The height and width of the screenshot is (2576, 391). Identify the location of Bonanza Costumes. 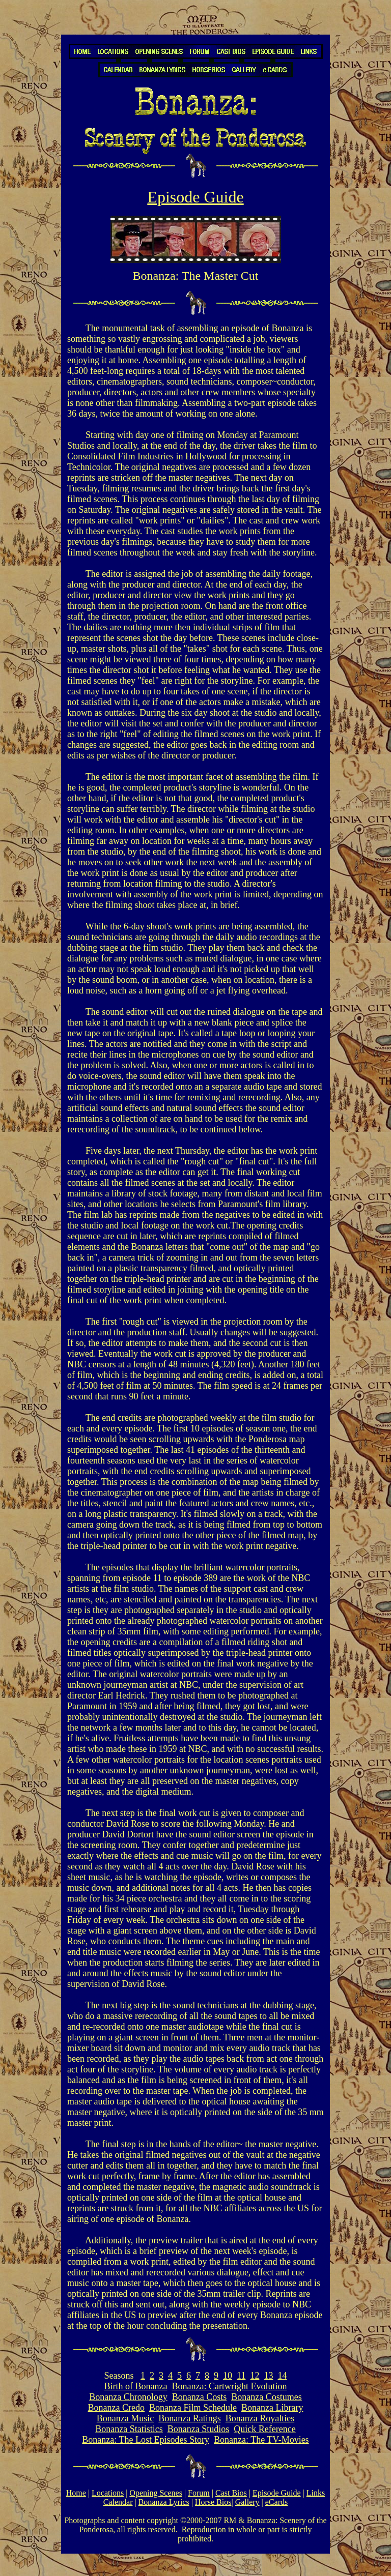
(266, 2397).